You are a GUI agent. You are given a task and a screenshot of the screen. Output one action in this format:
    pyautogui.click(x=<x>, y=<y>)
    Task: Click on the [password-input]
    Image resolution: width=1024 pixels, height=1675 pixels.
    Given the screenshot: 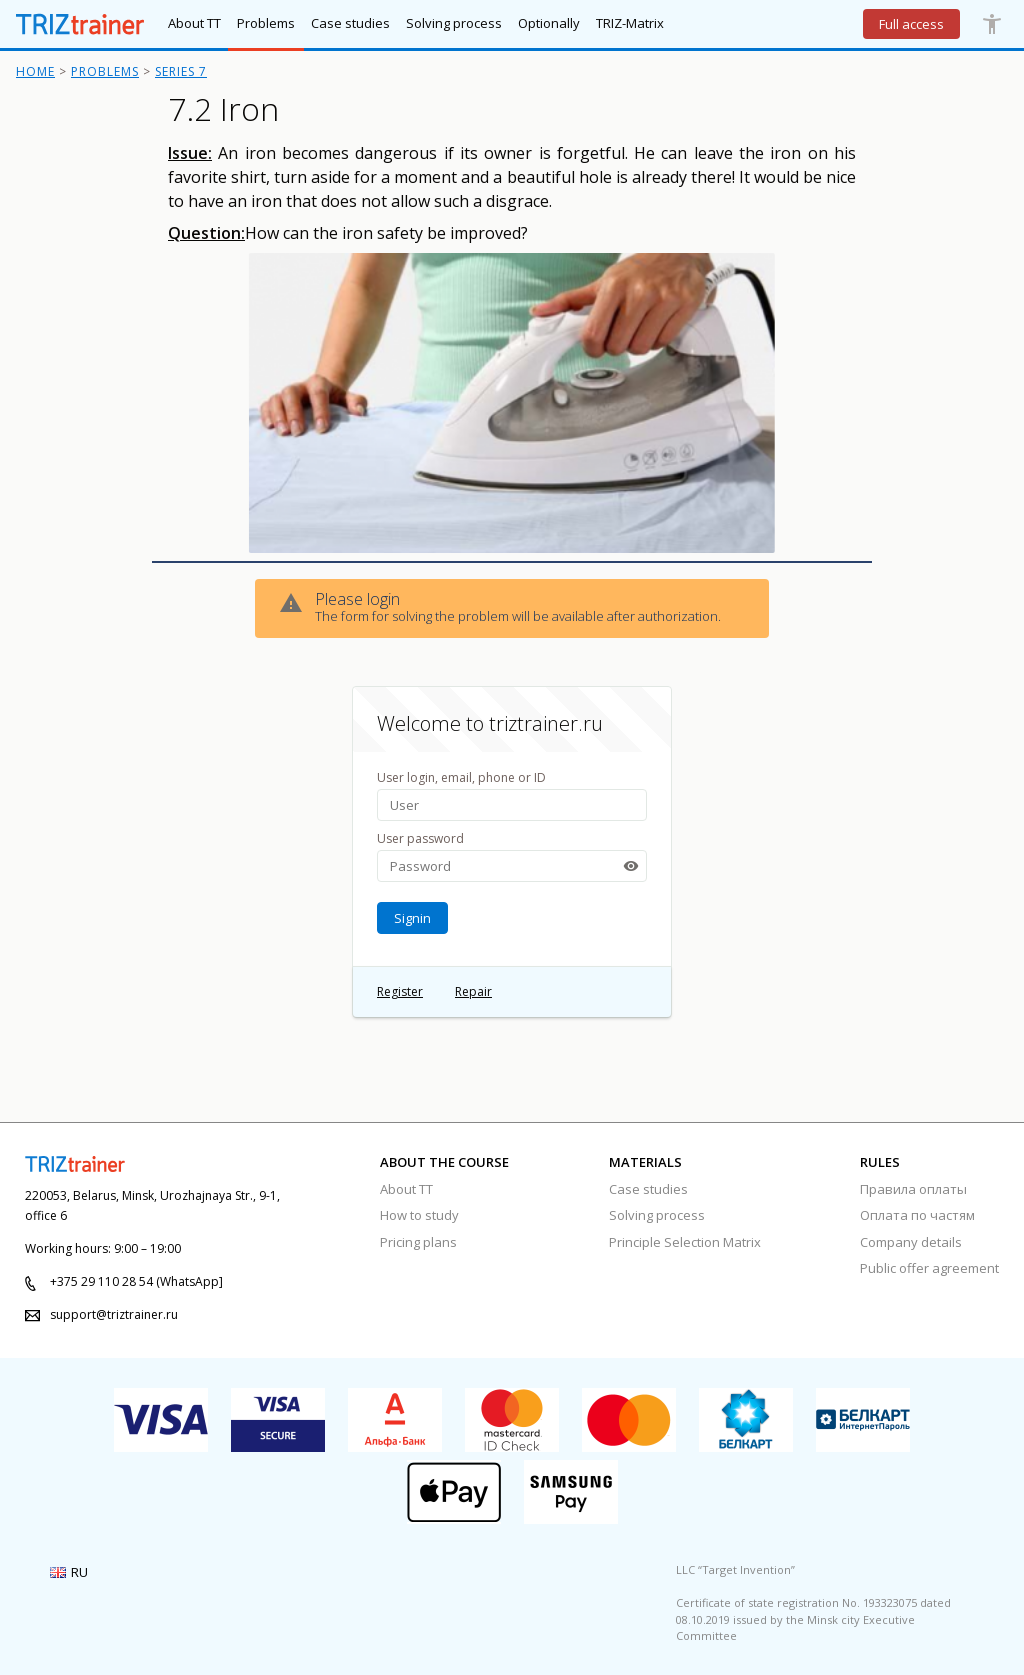 What is the action you would take?
    pyautogui.click(x=512, y=866)
    